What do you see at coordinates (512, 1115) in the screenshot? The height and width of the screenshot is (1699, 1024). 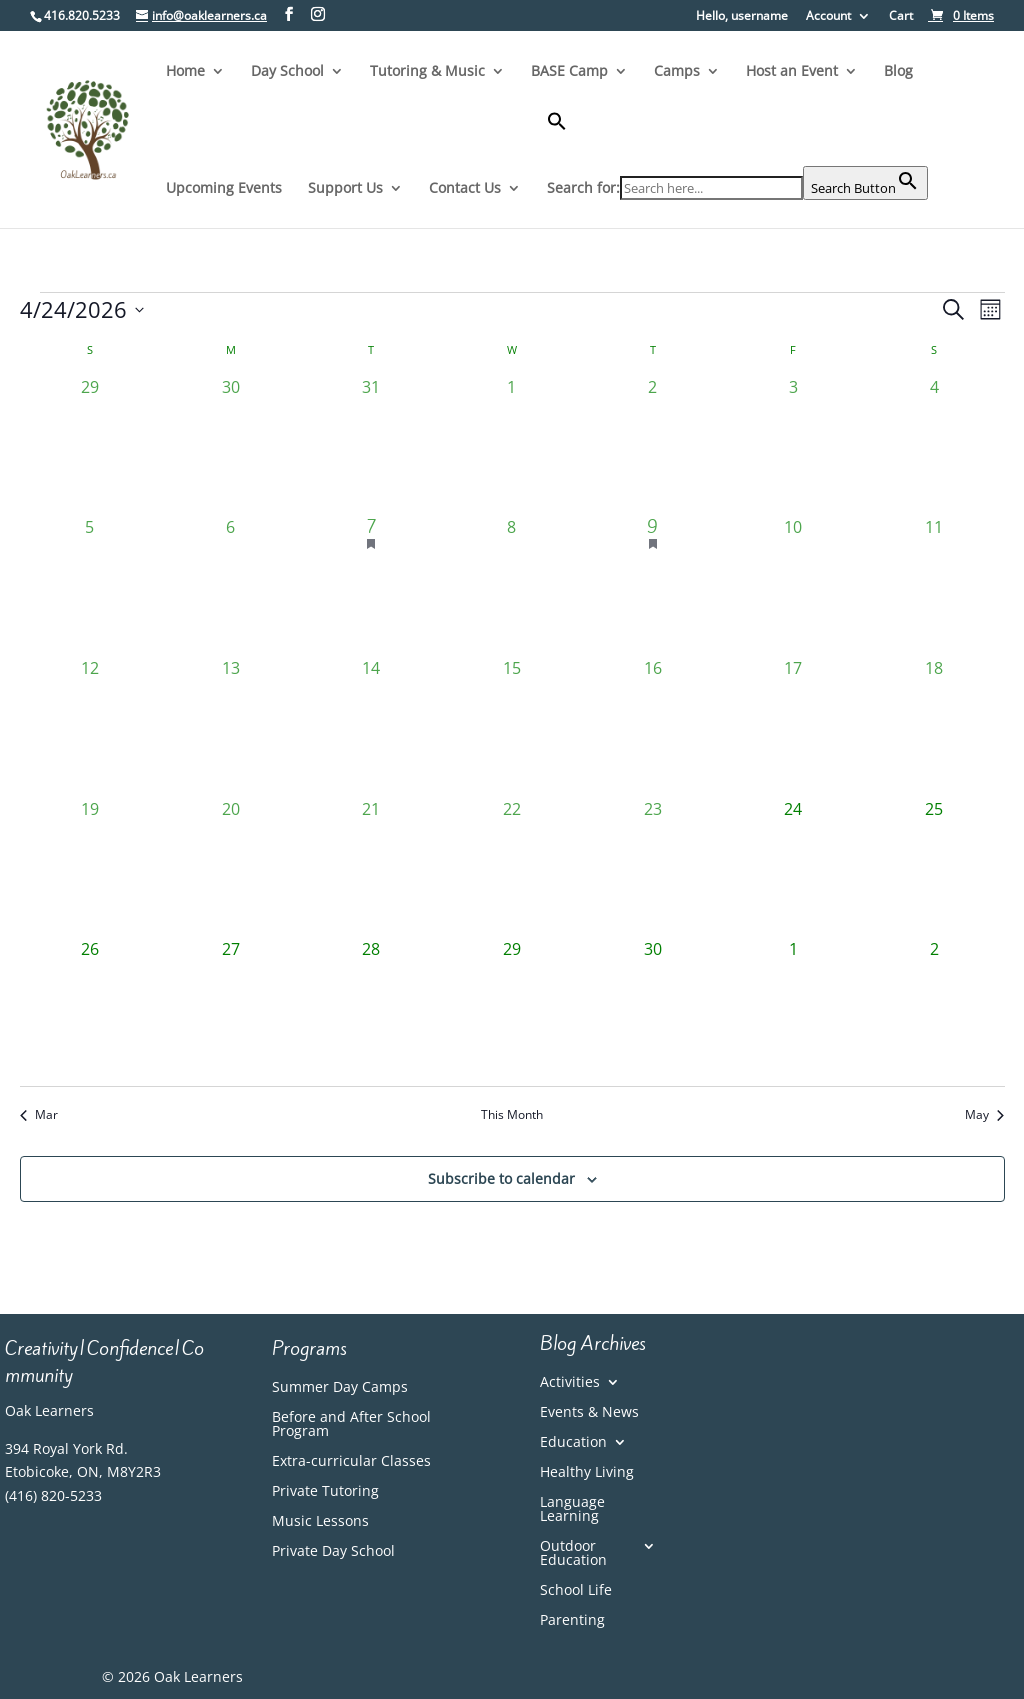 I see `This Month [Click to select the current month]` at bounding box center [512, 1115].